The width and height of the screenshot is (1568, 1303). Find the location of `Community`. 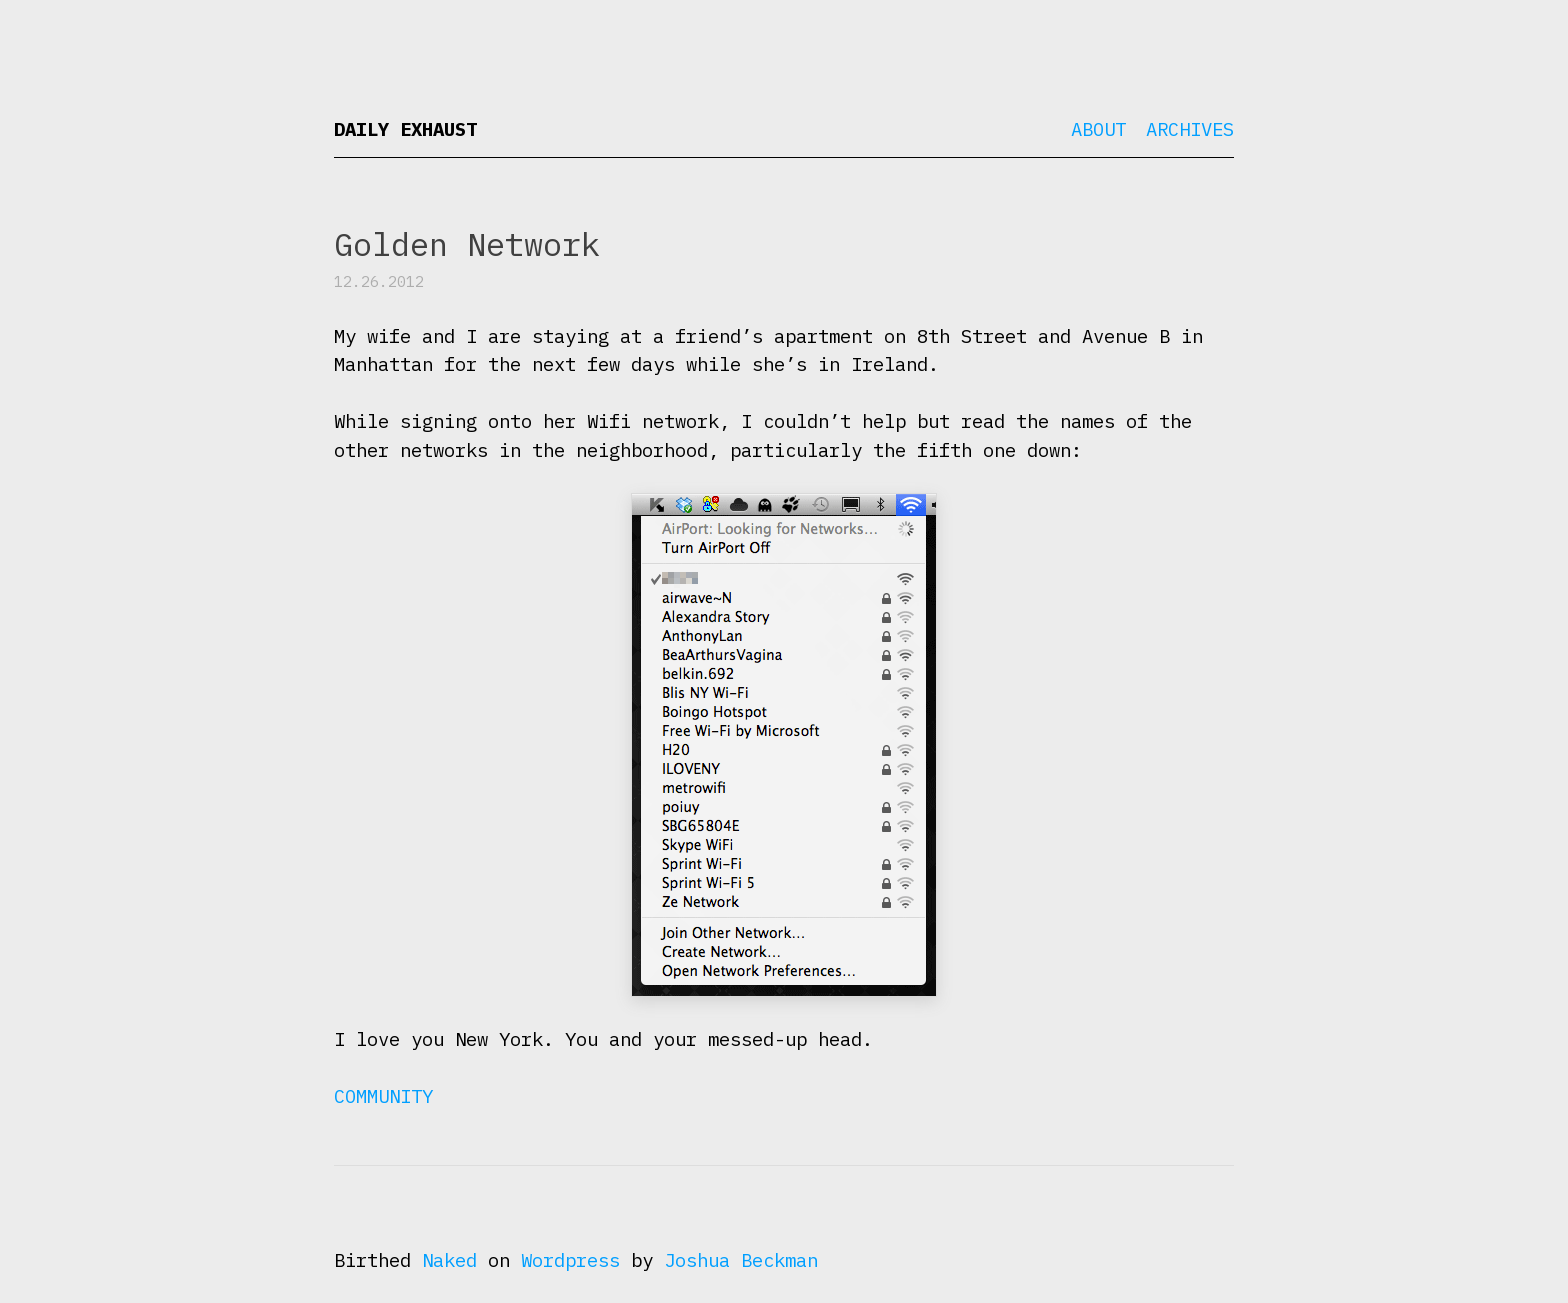

Community is located at coordinates (383, 1096).